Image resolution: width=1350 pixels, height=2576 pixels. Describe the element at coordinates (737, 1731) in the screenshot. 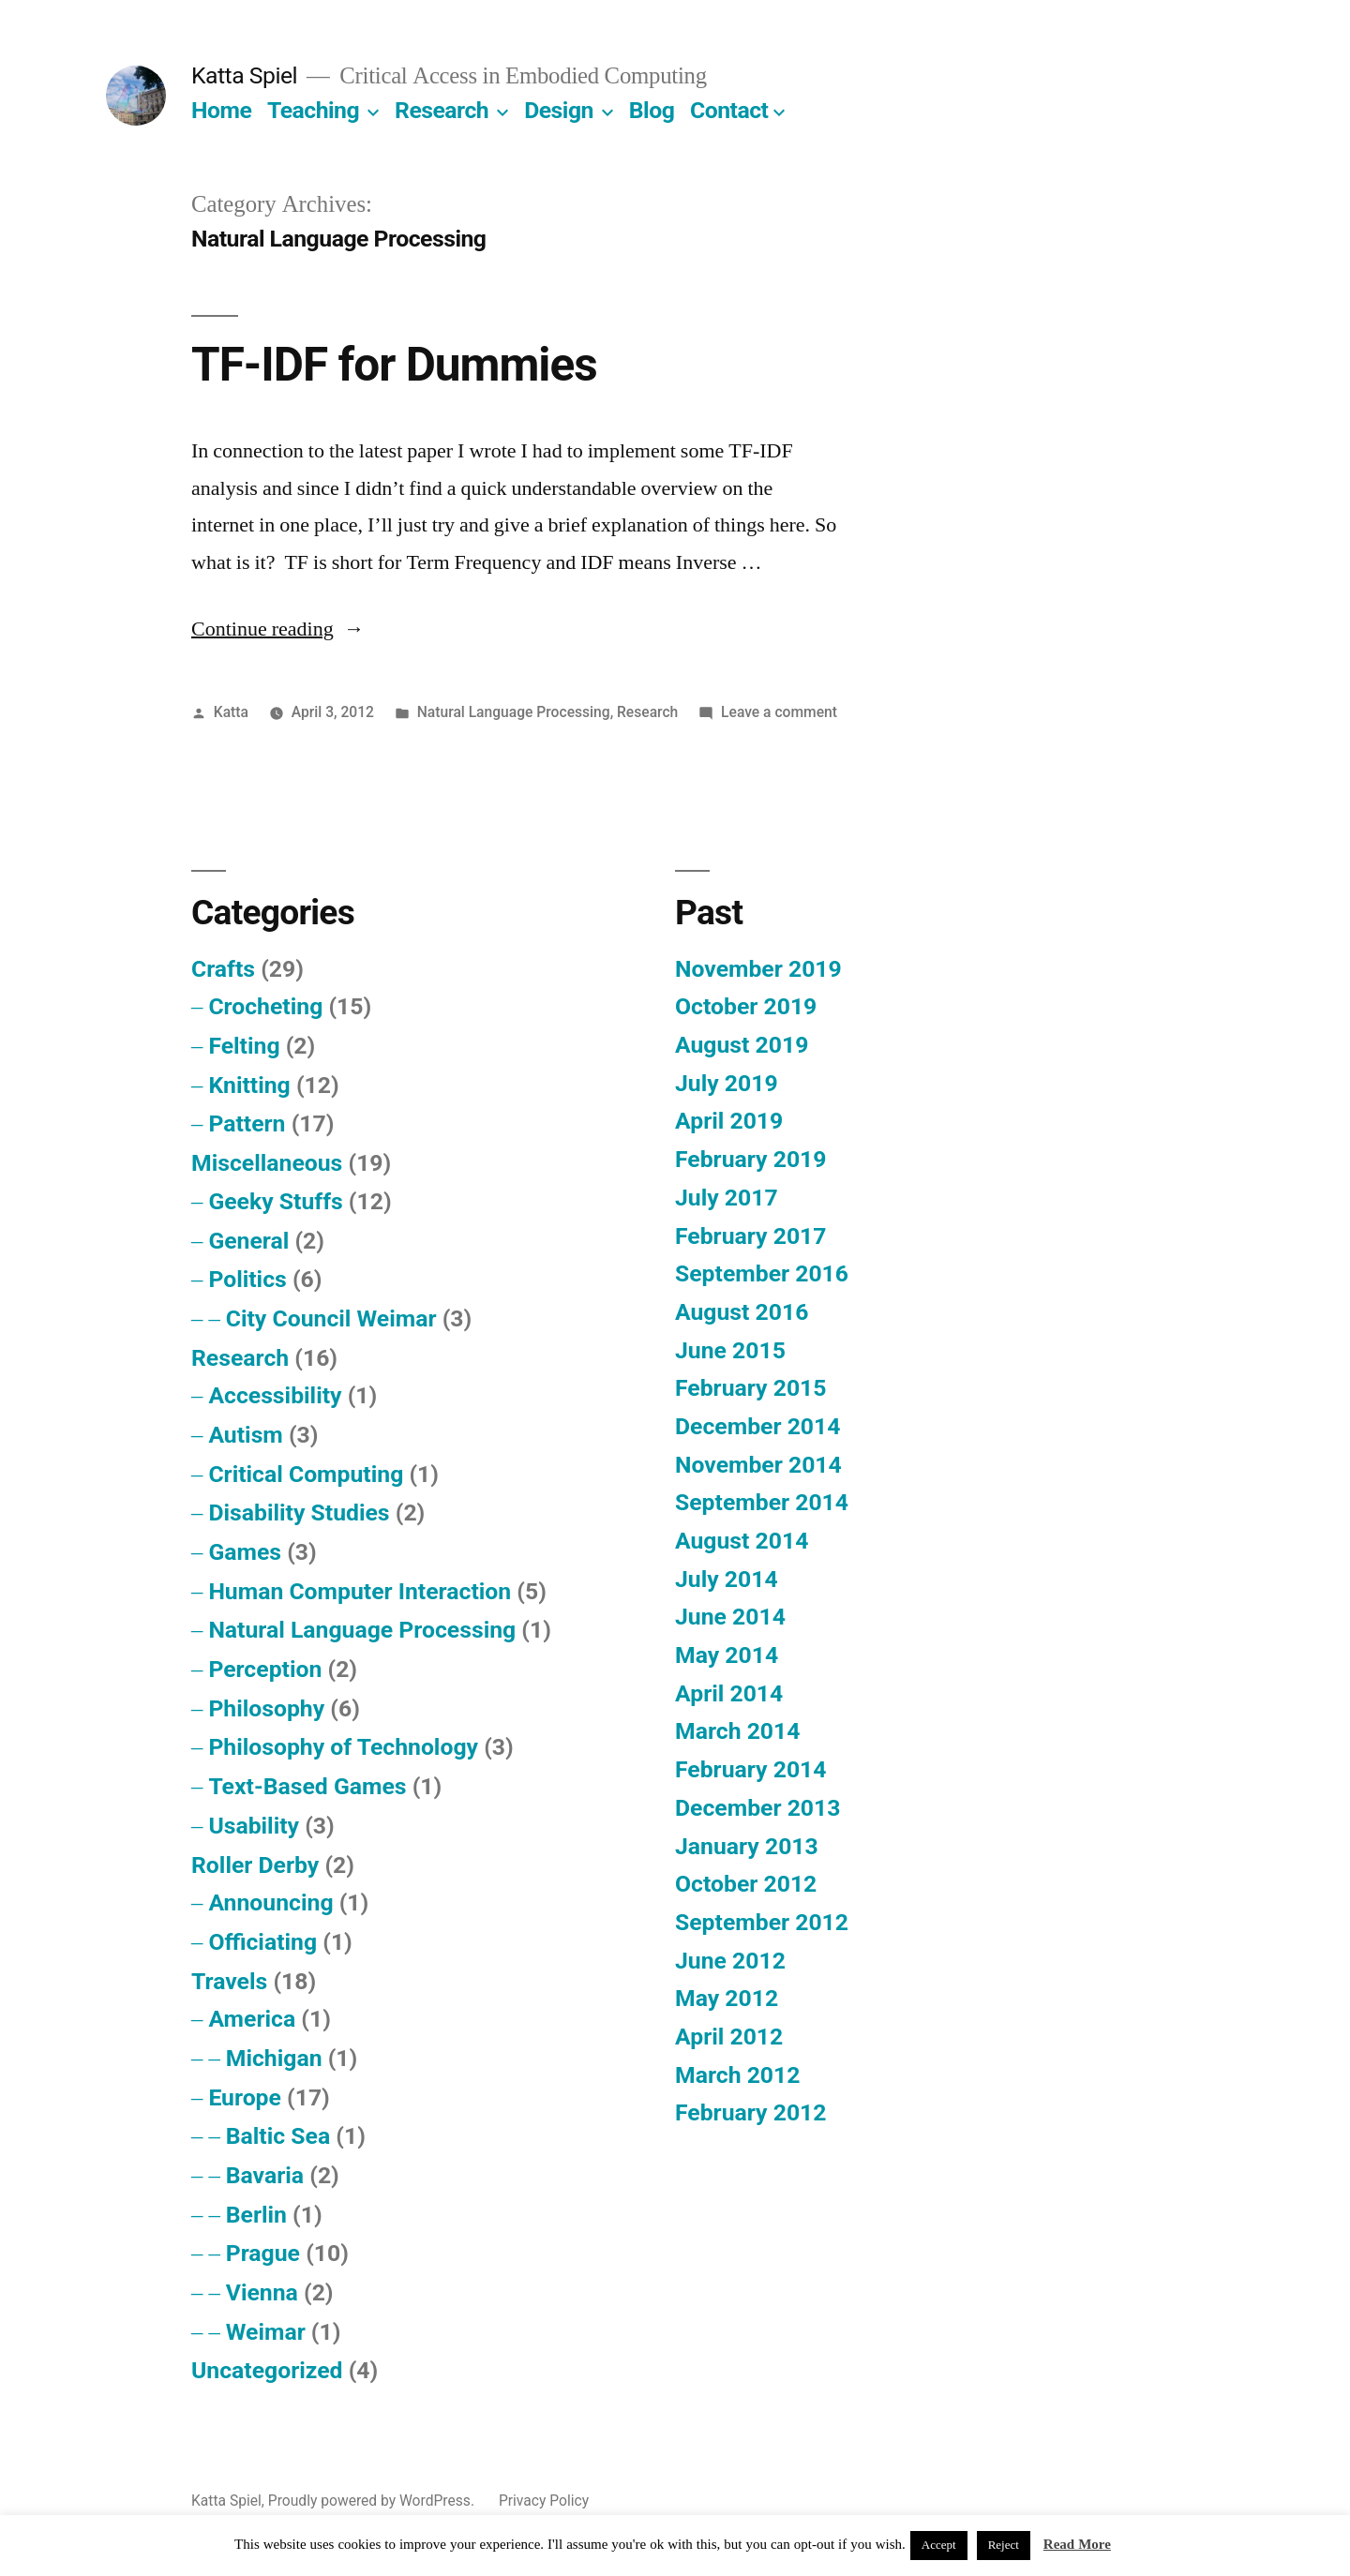

I see `March 2014` at that location.